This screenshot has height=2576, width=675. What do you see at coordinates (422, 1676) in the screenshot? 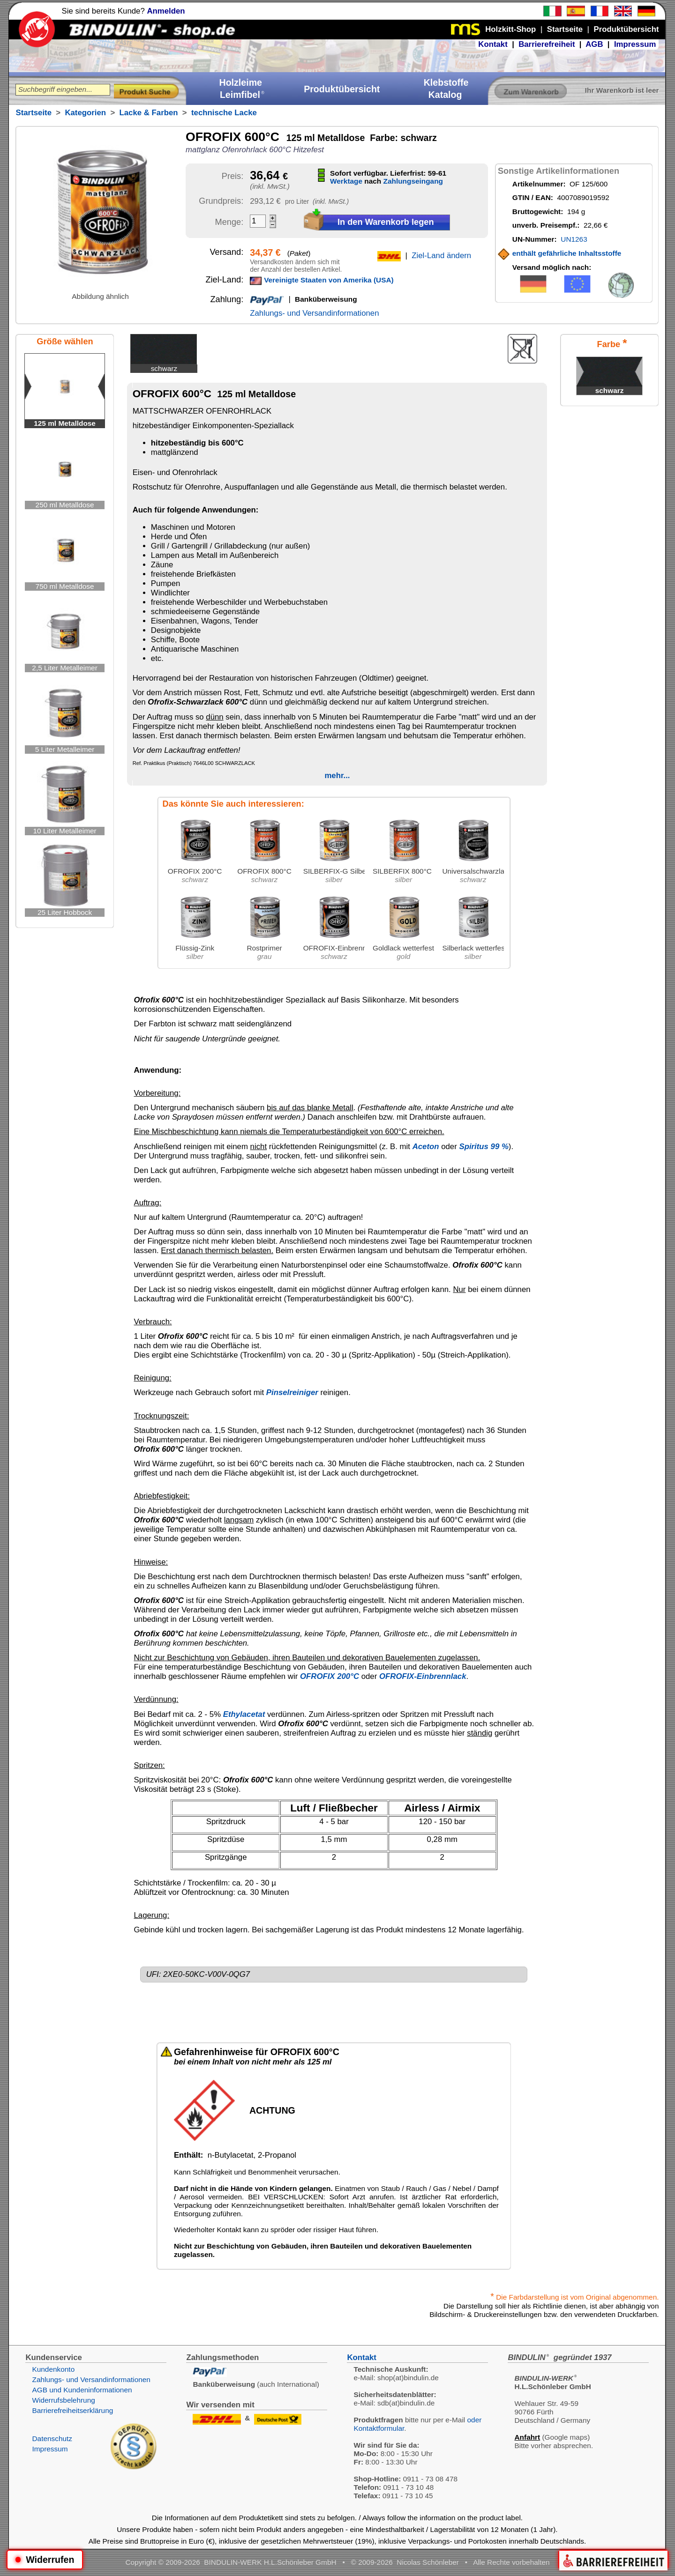
I see `OFROFIX-Einbrennlack` at bounding box center [422, 1676].